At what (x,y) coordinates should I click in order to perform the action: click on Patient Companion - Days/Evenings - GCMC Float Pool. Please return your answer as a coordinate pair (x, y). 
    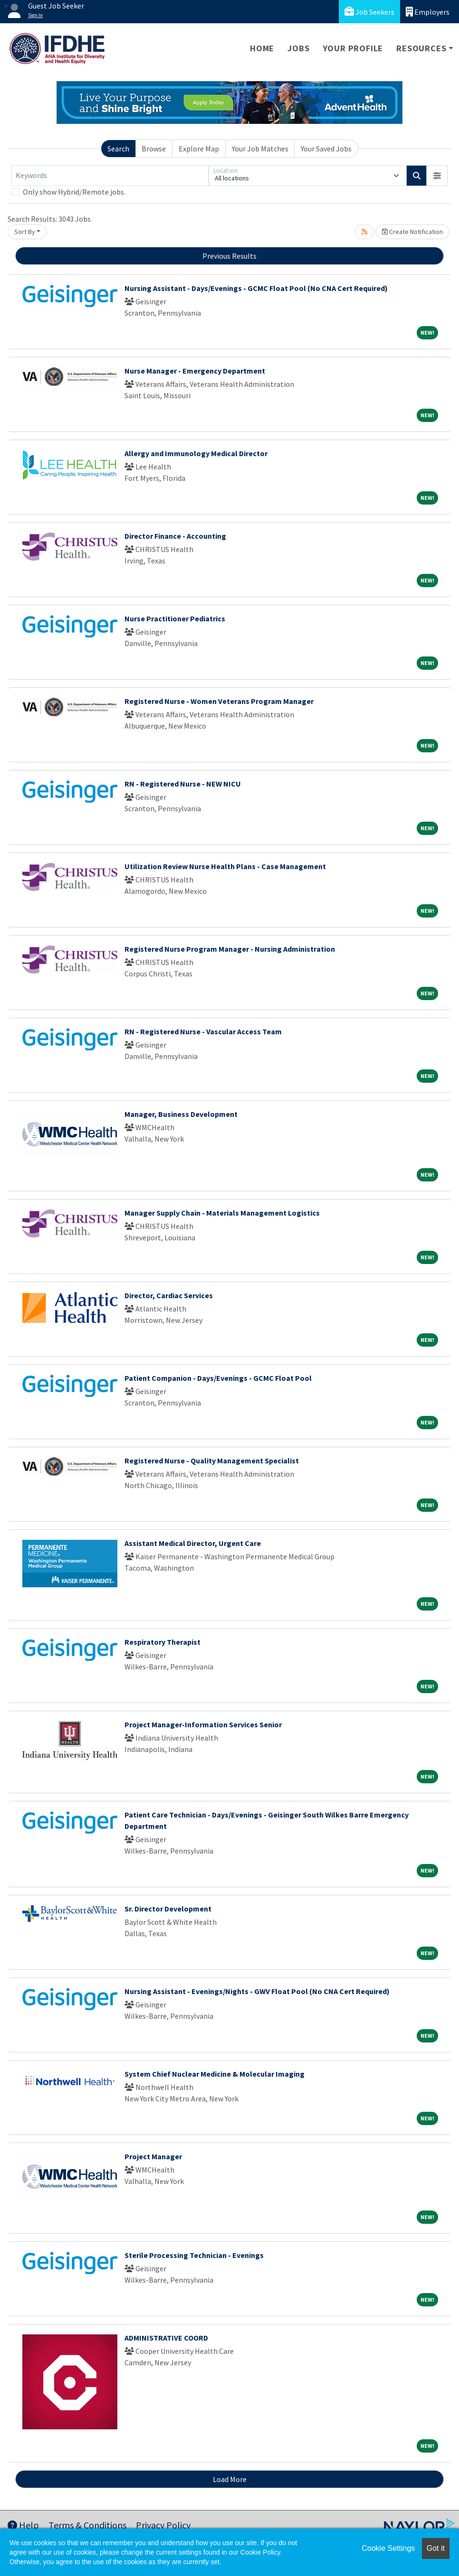
    Looking at the image, I should click on (218, 1378).